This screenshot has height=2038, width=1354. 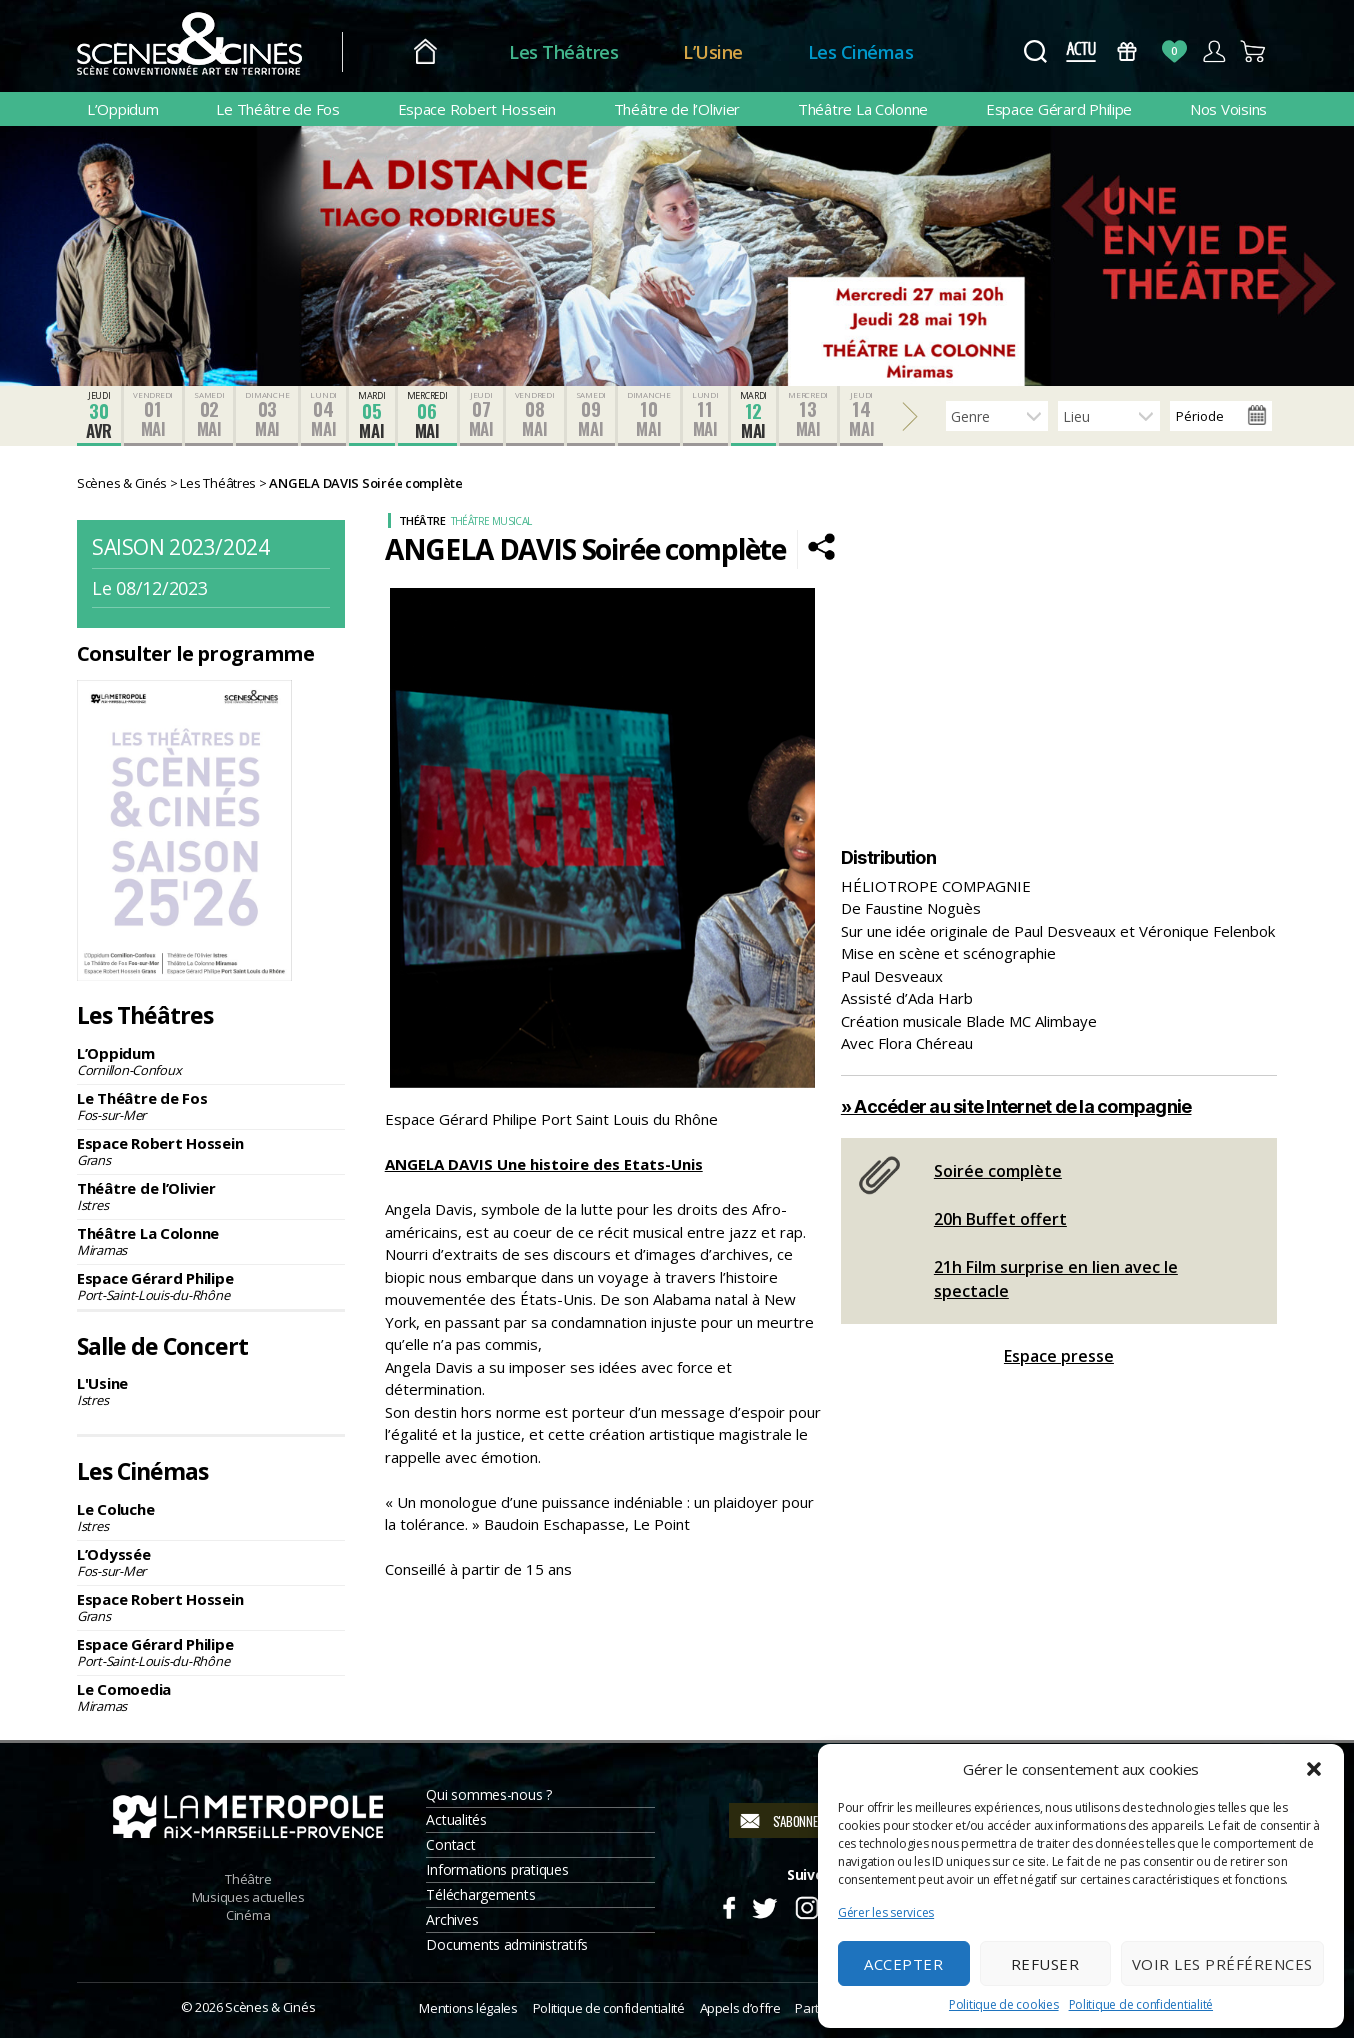 I want to click on Voir les préférences, so click(x=1222, y=1964).